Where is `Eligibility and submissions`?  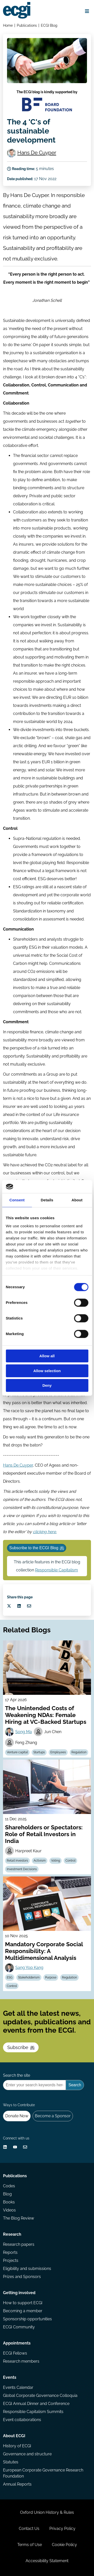 Eligibility and submissions is located at coordinates (27, 2268).